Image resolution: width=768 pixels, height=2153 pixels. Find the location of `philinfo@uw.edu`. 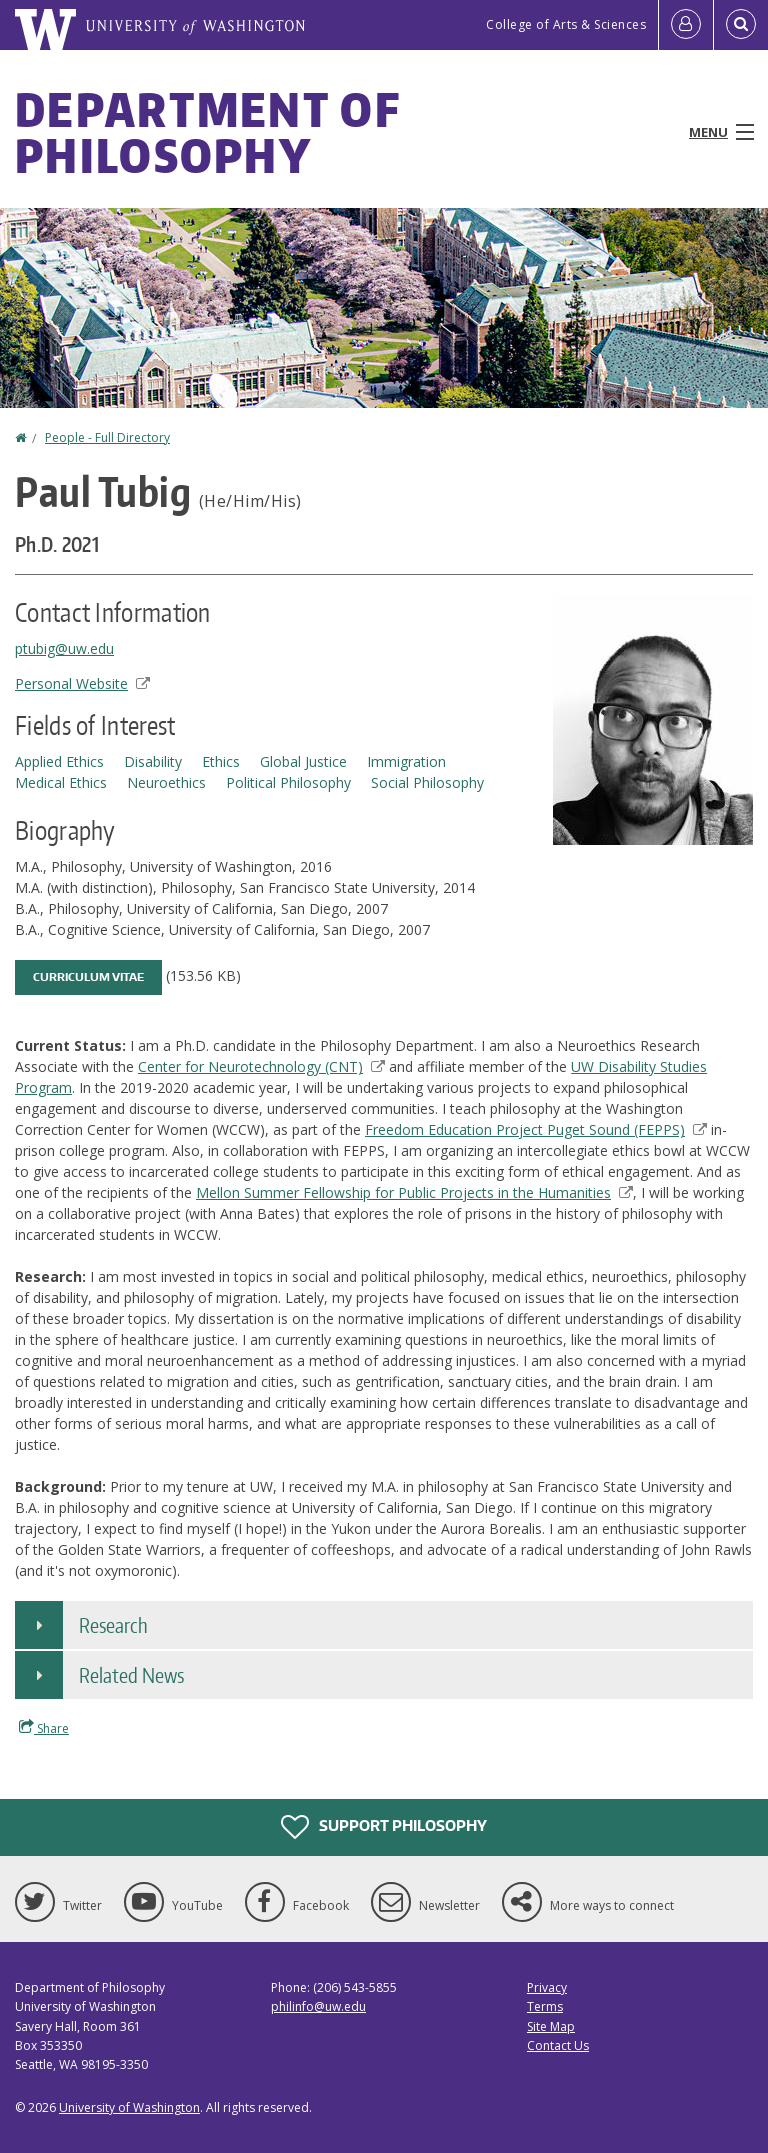

philinfo@uw.edu is located at coordinates (318, 2006).